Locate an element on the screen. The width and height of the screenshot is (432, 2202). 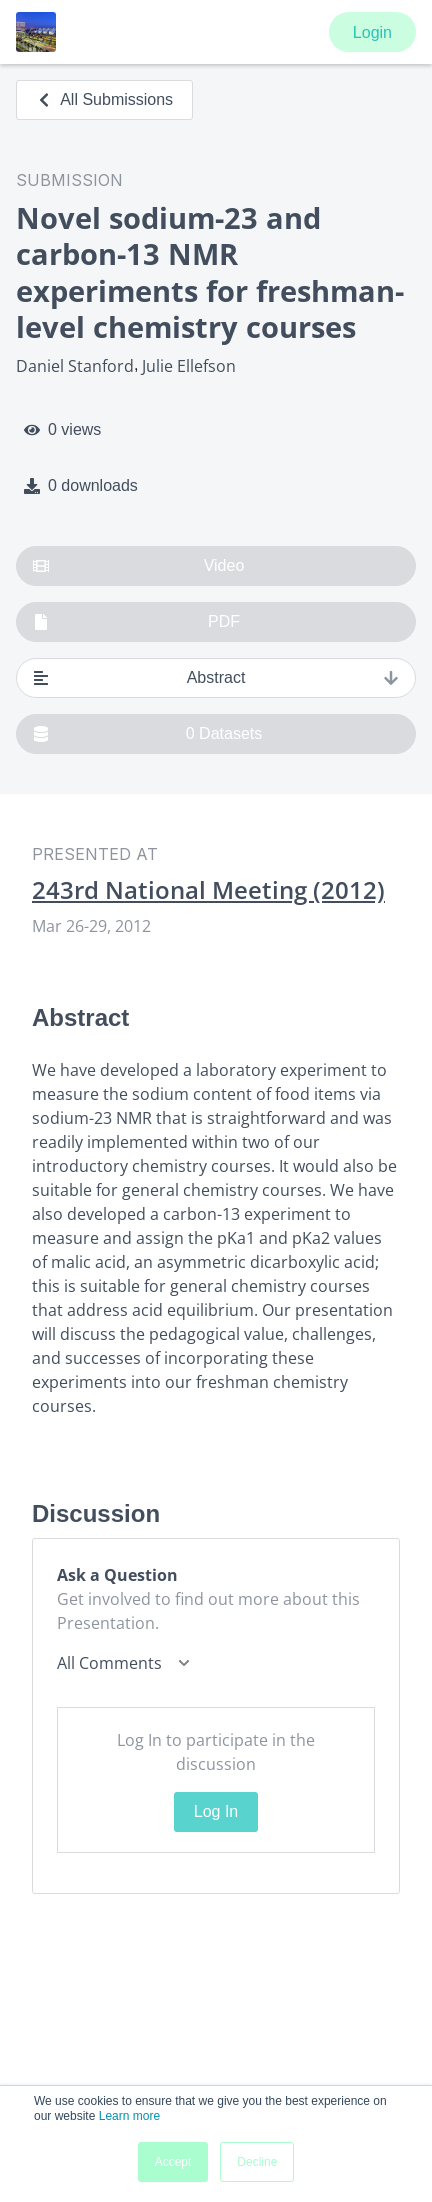
Login is located at coordinates (372, 32).